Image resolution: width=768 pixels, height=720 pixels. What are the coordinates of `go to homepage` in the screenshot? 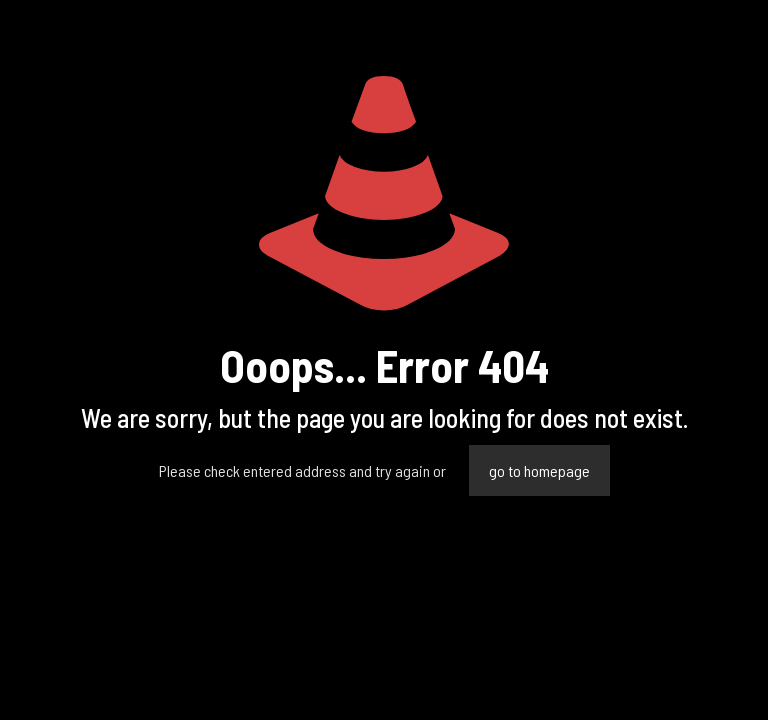 It's located at (539, 470).